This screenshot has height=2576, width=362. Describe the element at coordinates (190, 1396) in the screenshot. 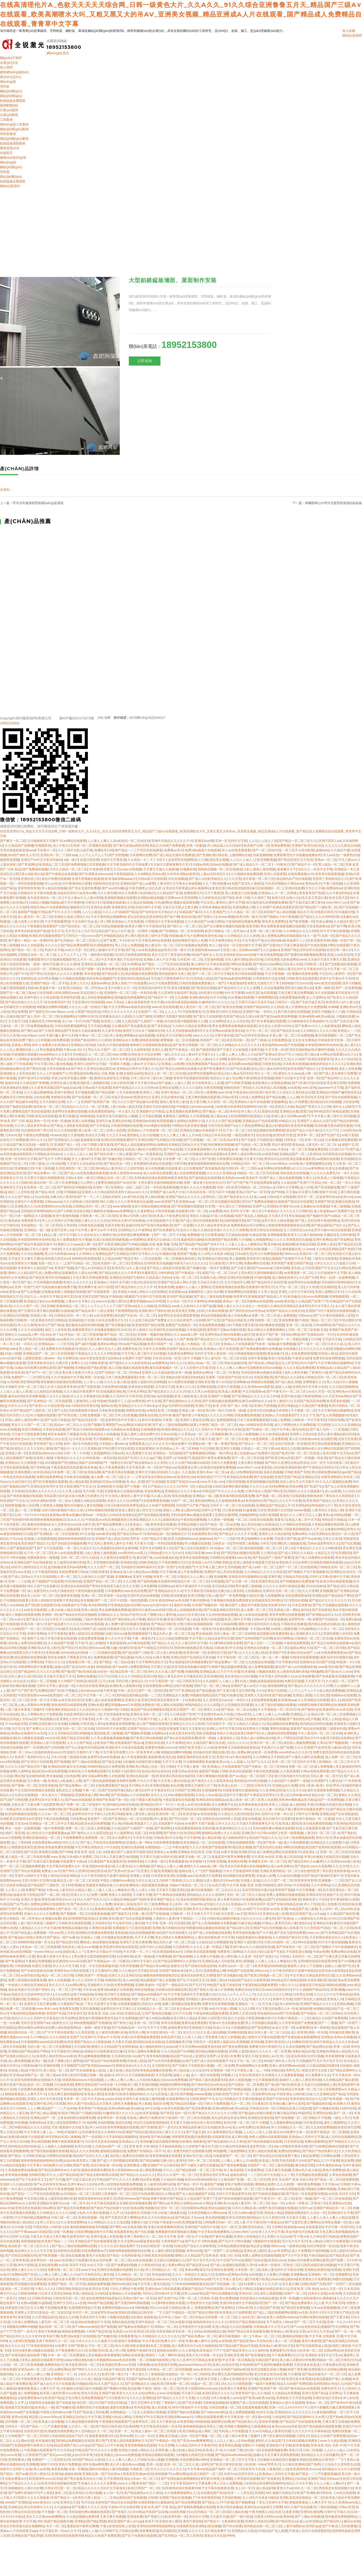

I see `欧美三级欧美成人高清` at that location.